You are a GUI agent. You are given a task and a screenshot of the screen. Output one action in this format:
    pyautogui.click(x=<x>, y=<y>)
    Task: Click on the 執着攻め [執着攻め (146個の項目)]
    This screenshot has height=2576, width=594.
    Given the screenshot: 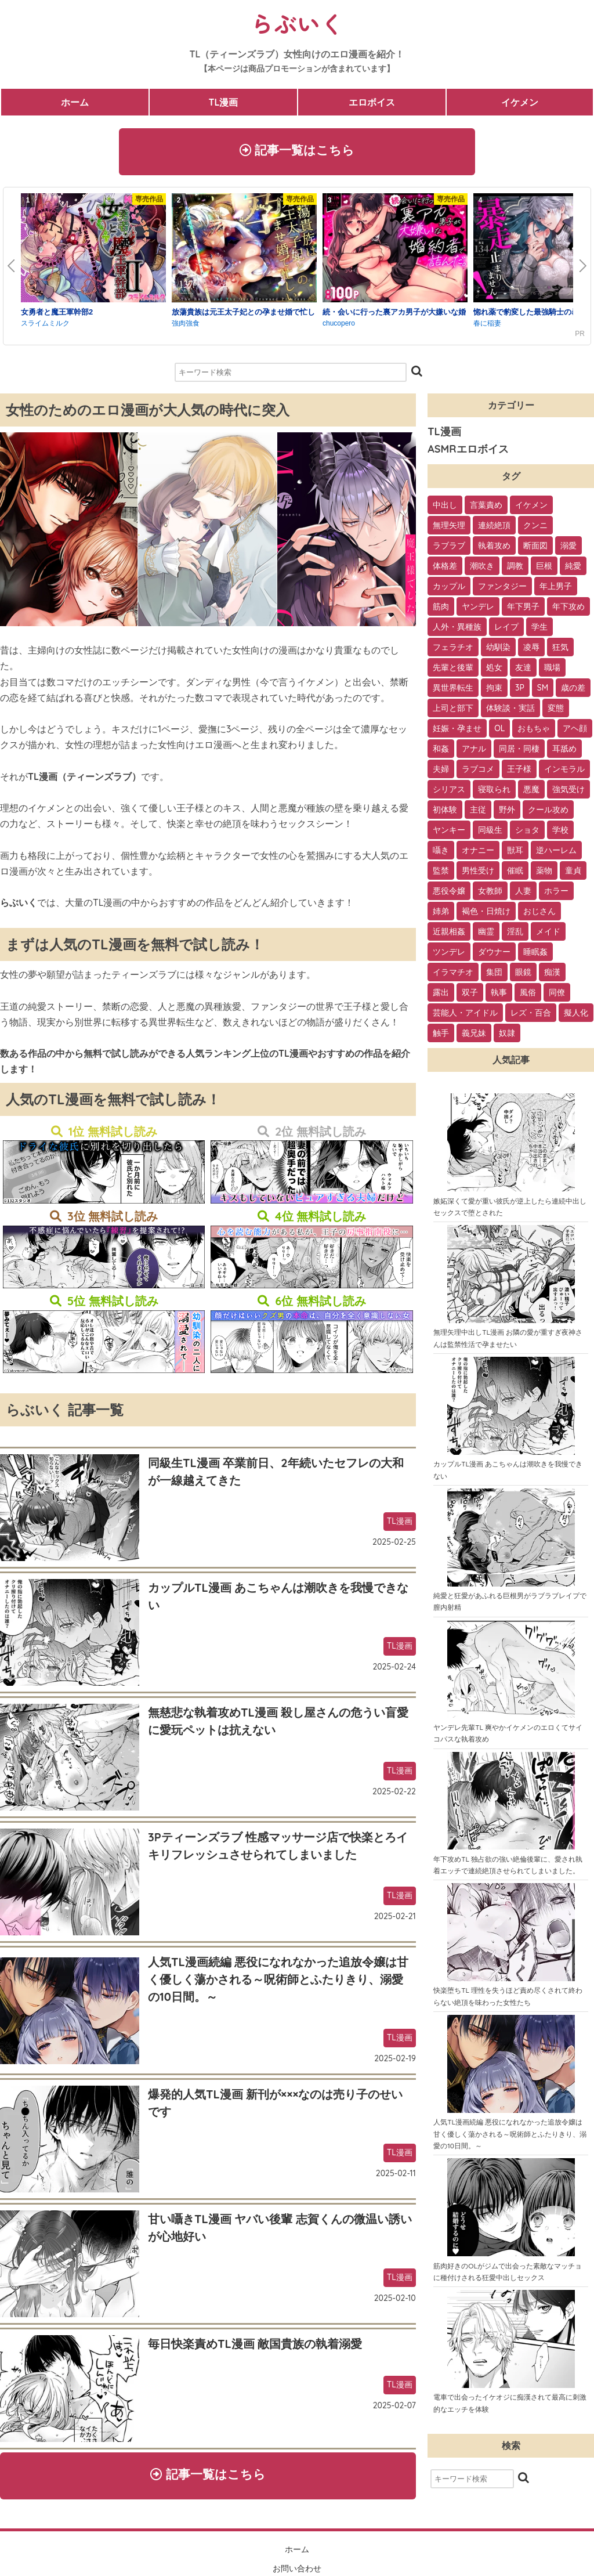 What is the action you would take?
    pyautogui.click(x=494, y=549)
    